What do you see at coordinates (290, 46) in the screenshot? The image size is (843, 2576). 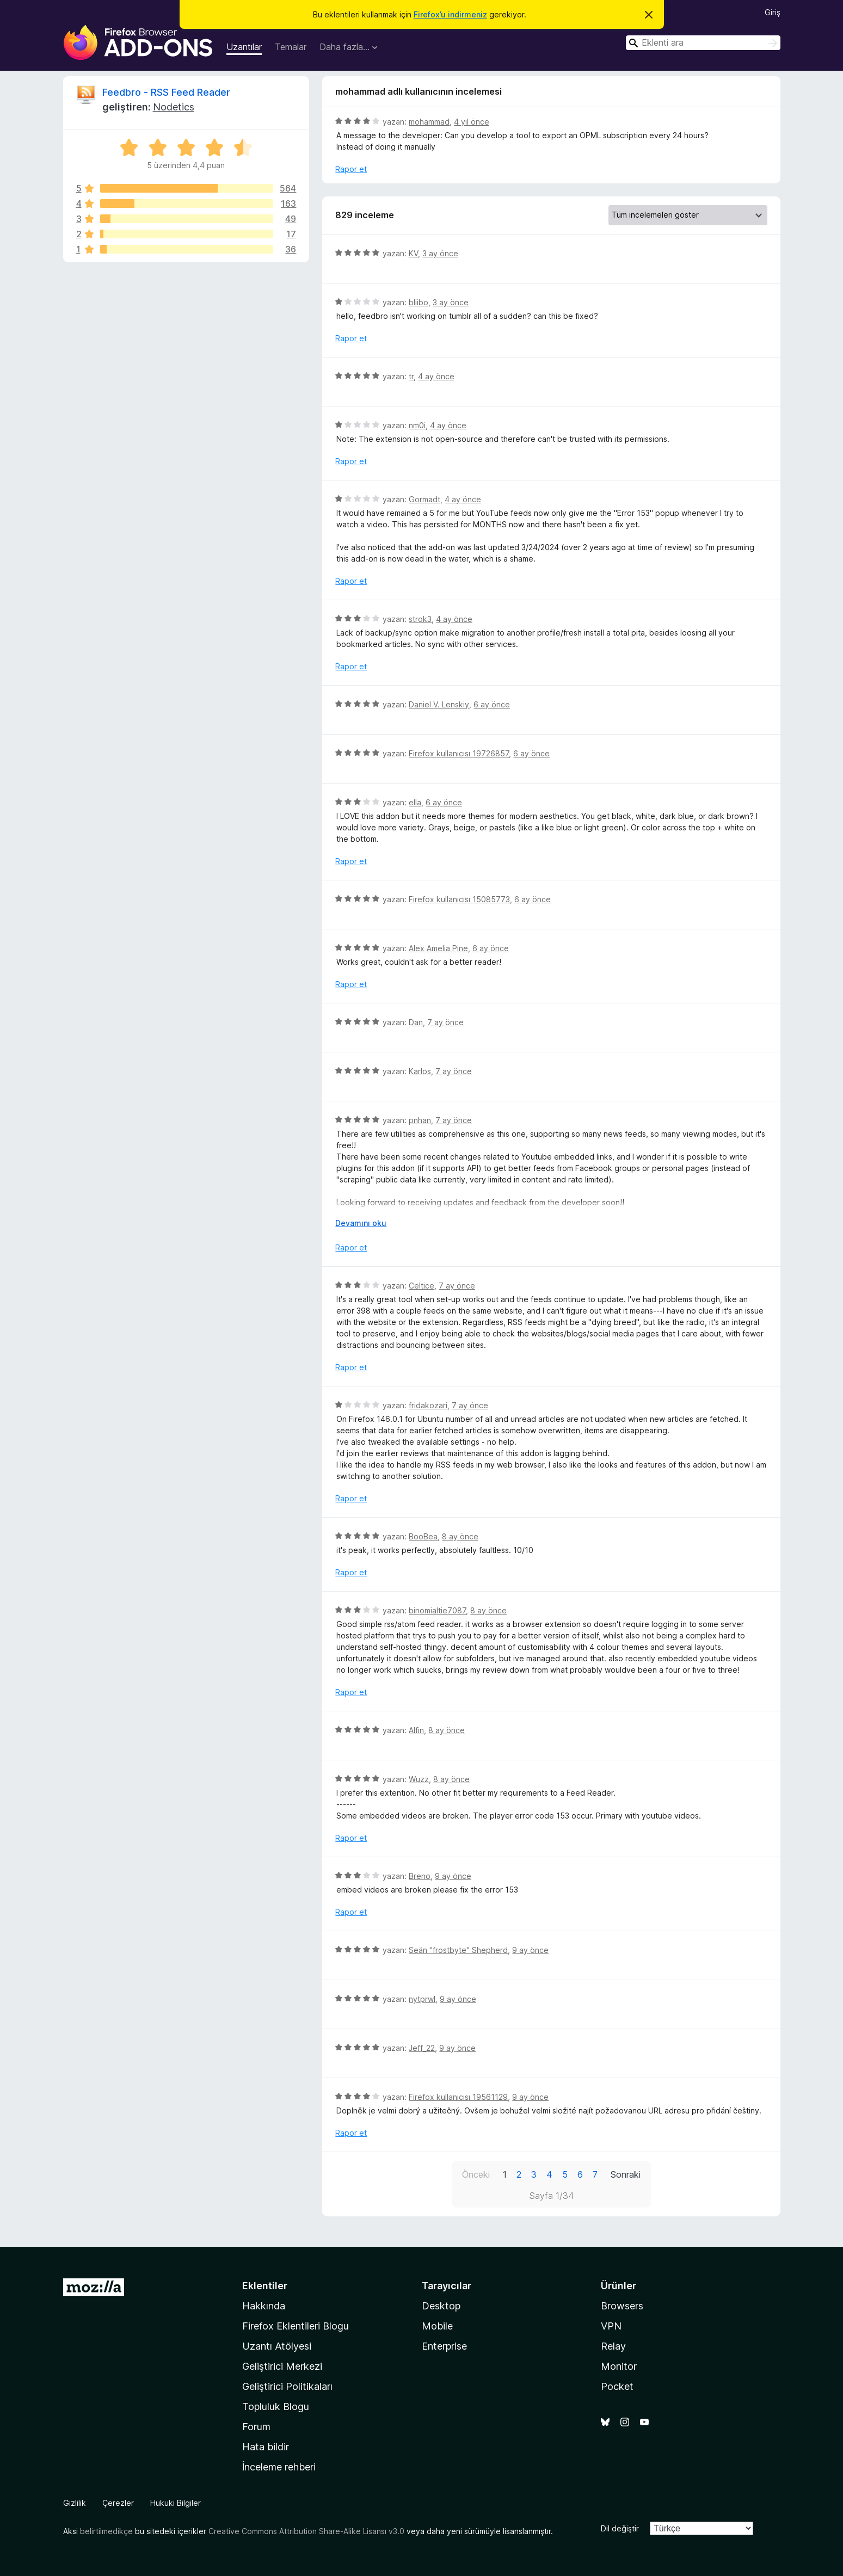 I see `Temalar` at bounding box center [290, 46].